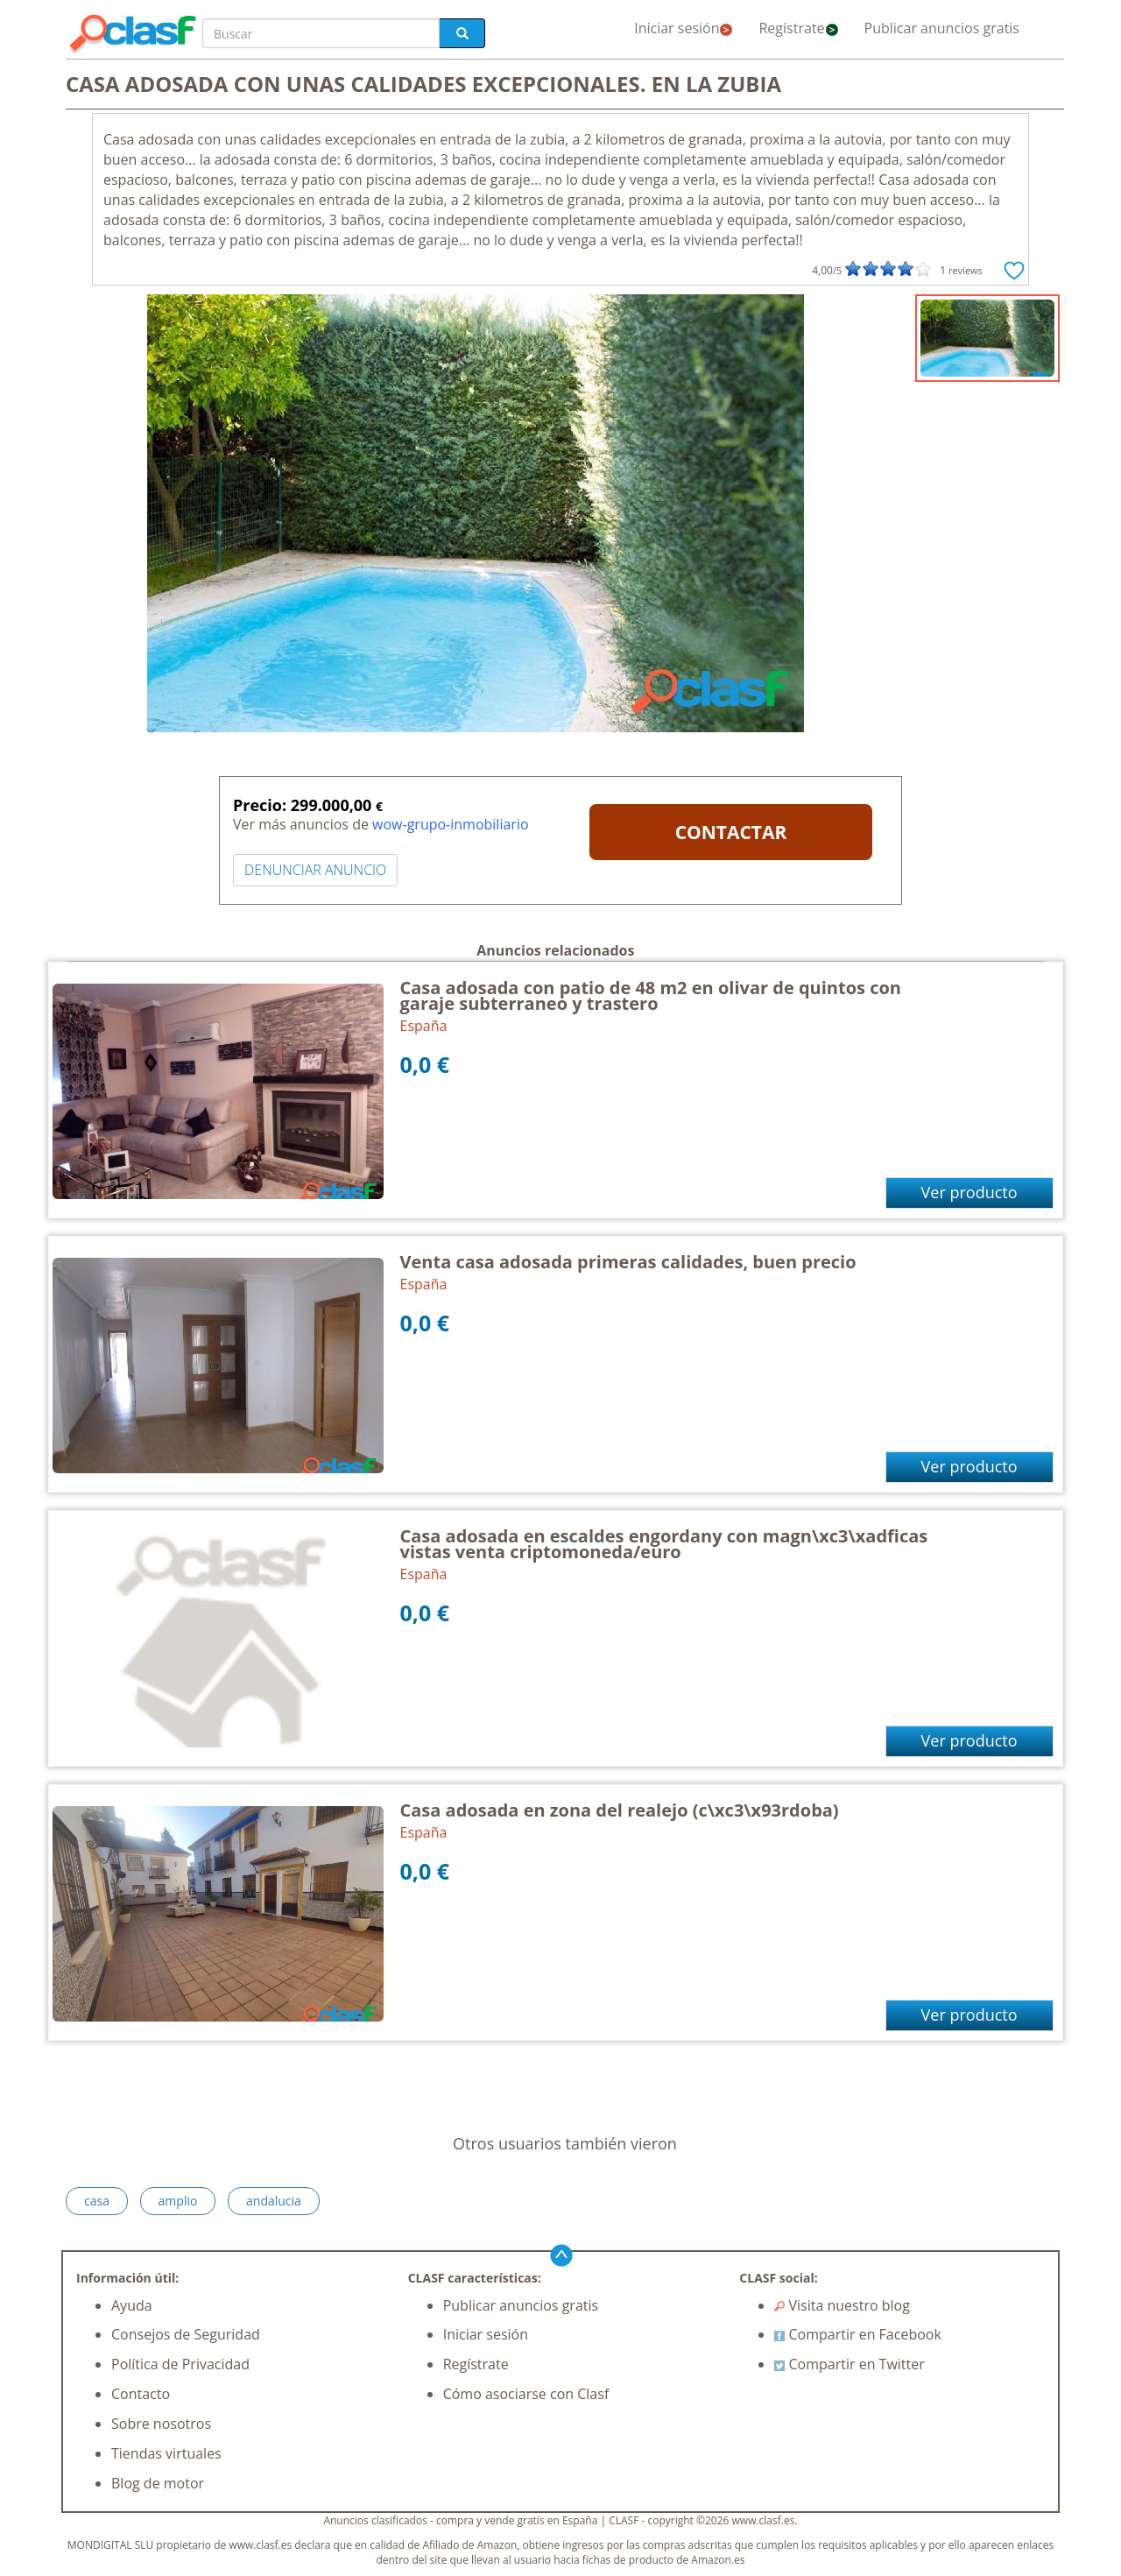  What do you see at coordinates (315, 869) in the screenshot?
I see `DENUNCIAR ANUNCIO` at bounding box center [315, 869].